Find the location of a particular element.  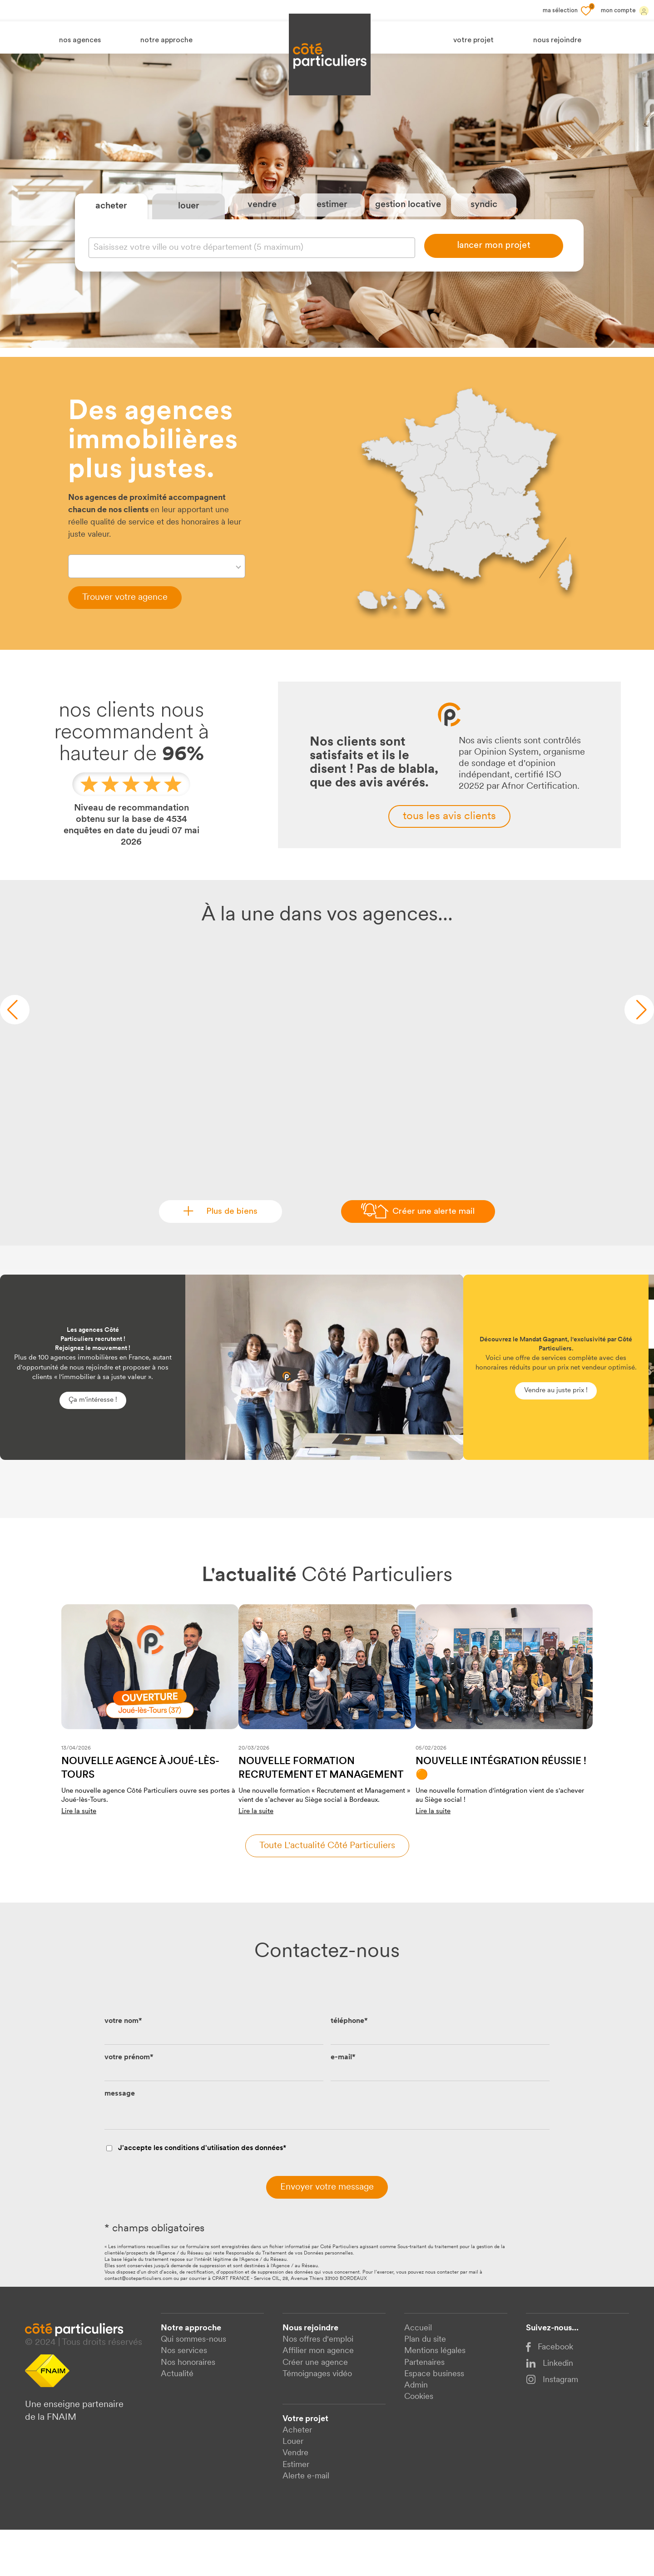

votre prénom* is located at coordinates (129, 2103).